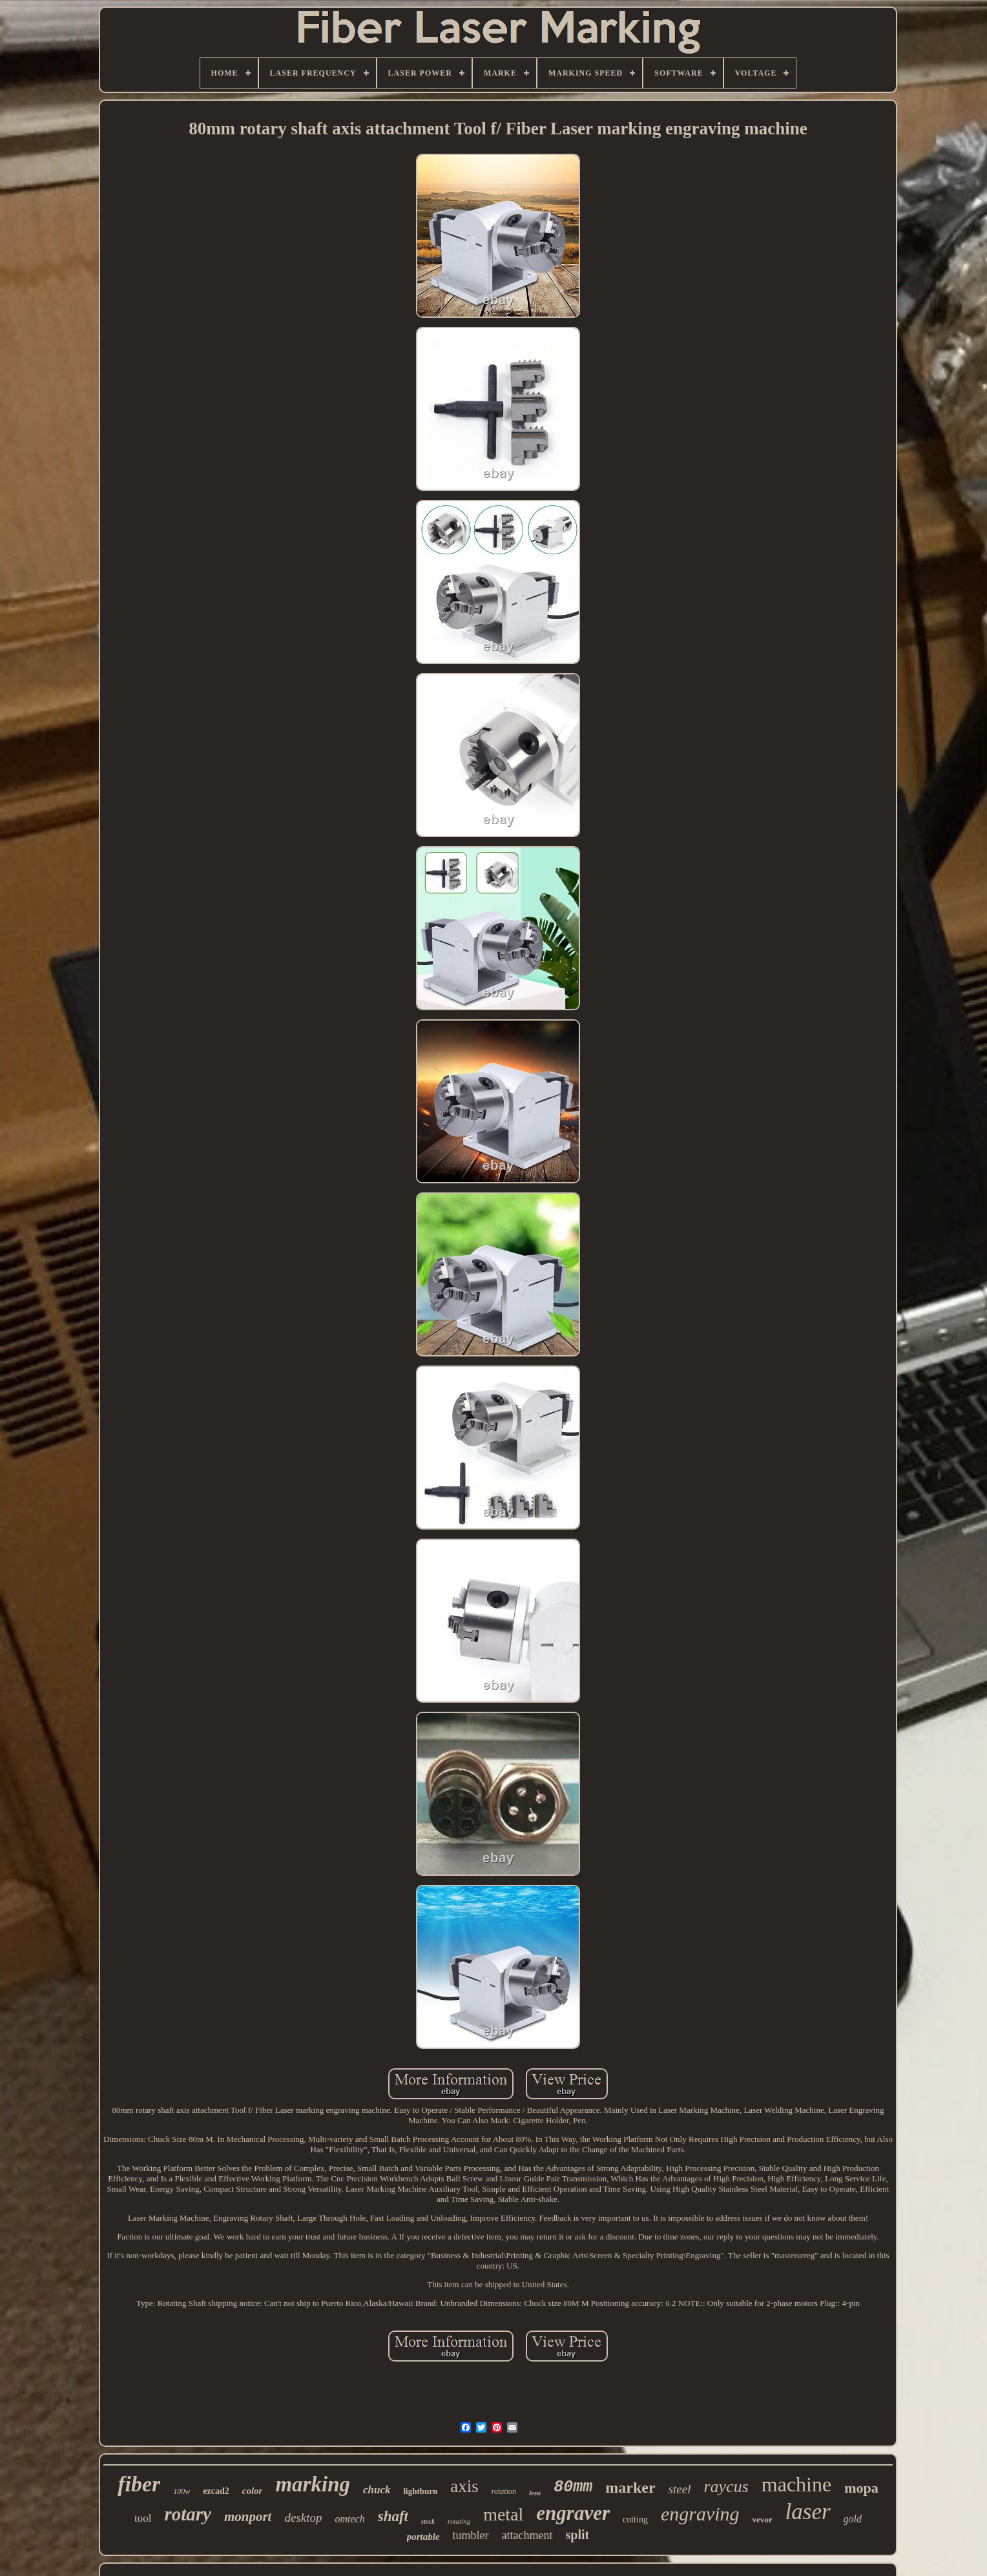 The height and width of the screenshot is (2576, 987). What do you see at coordinates (421, 2491) in the screenshot?
I see `lightburn` at bounding box center [421, 2491].